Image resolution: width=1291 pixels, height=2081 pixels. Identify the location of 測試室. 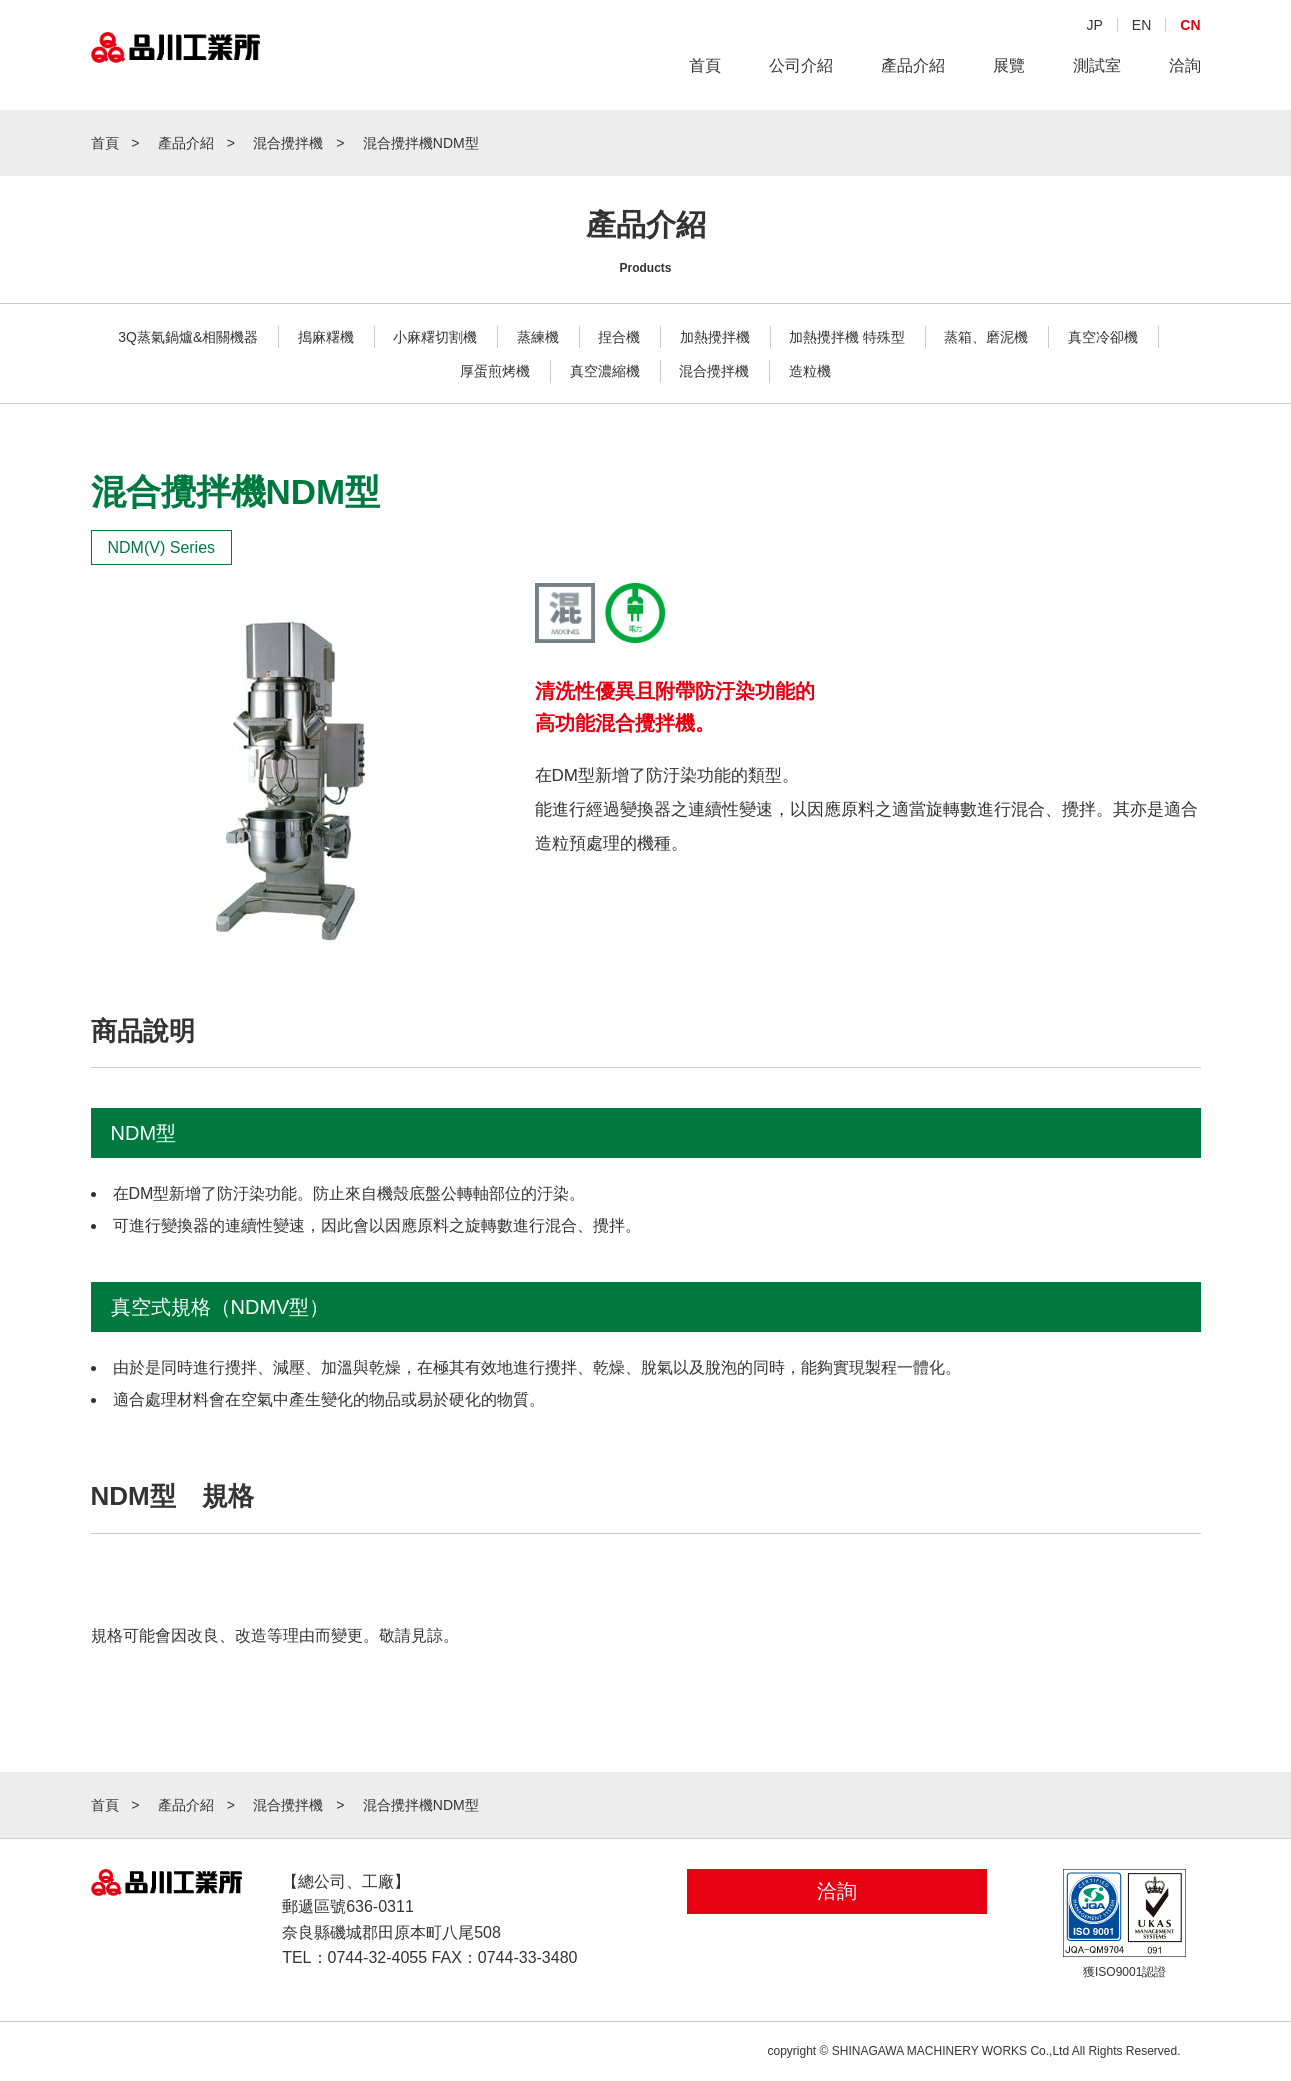
(1097, 67).